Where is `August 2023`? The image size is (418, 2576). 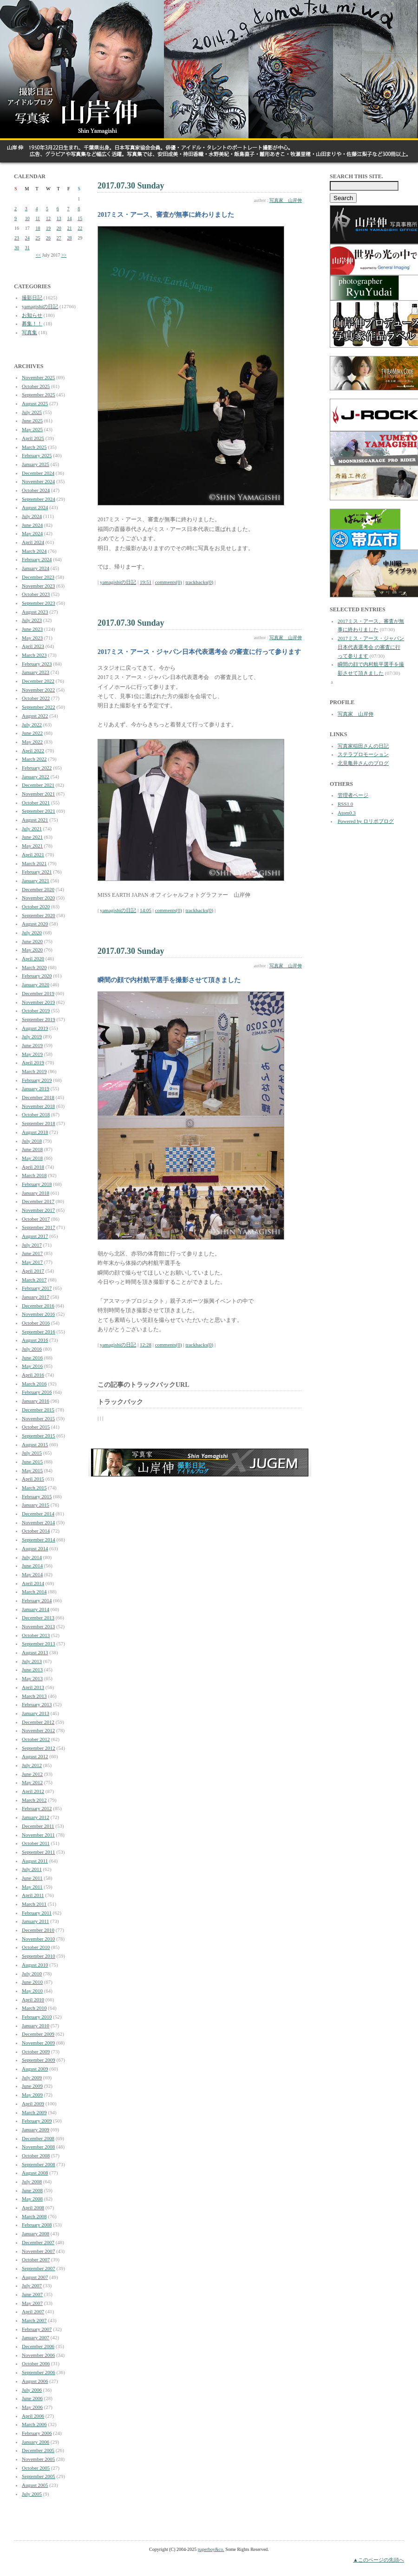 August 2023 is located at coordinates (35, 612).